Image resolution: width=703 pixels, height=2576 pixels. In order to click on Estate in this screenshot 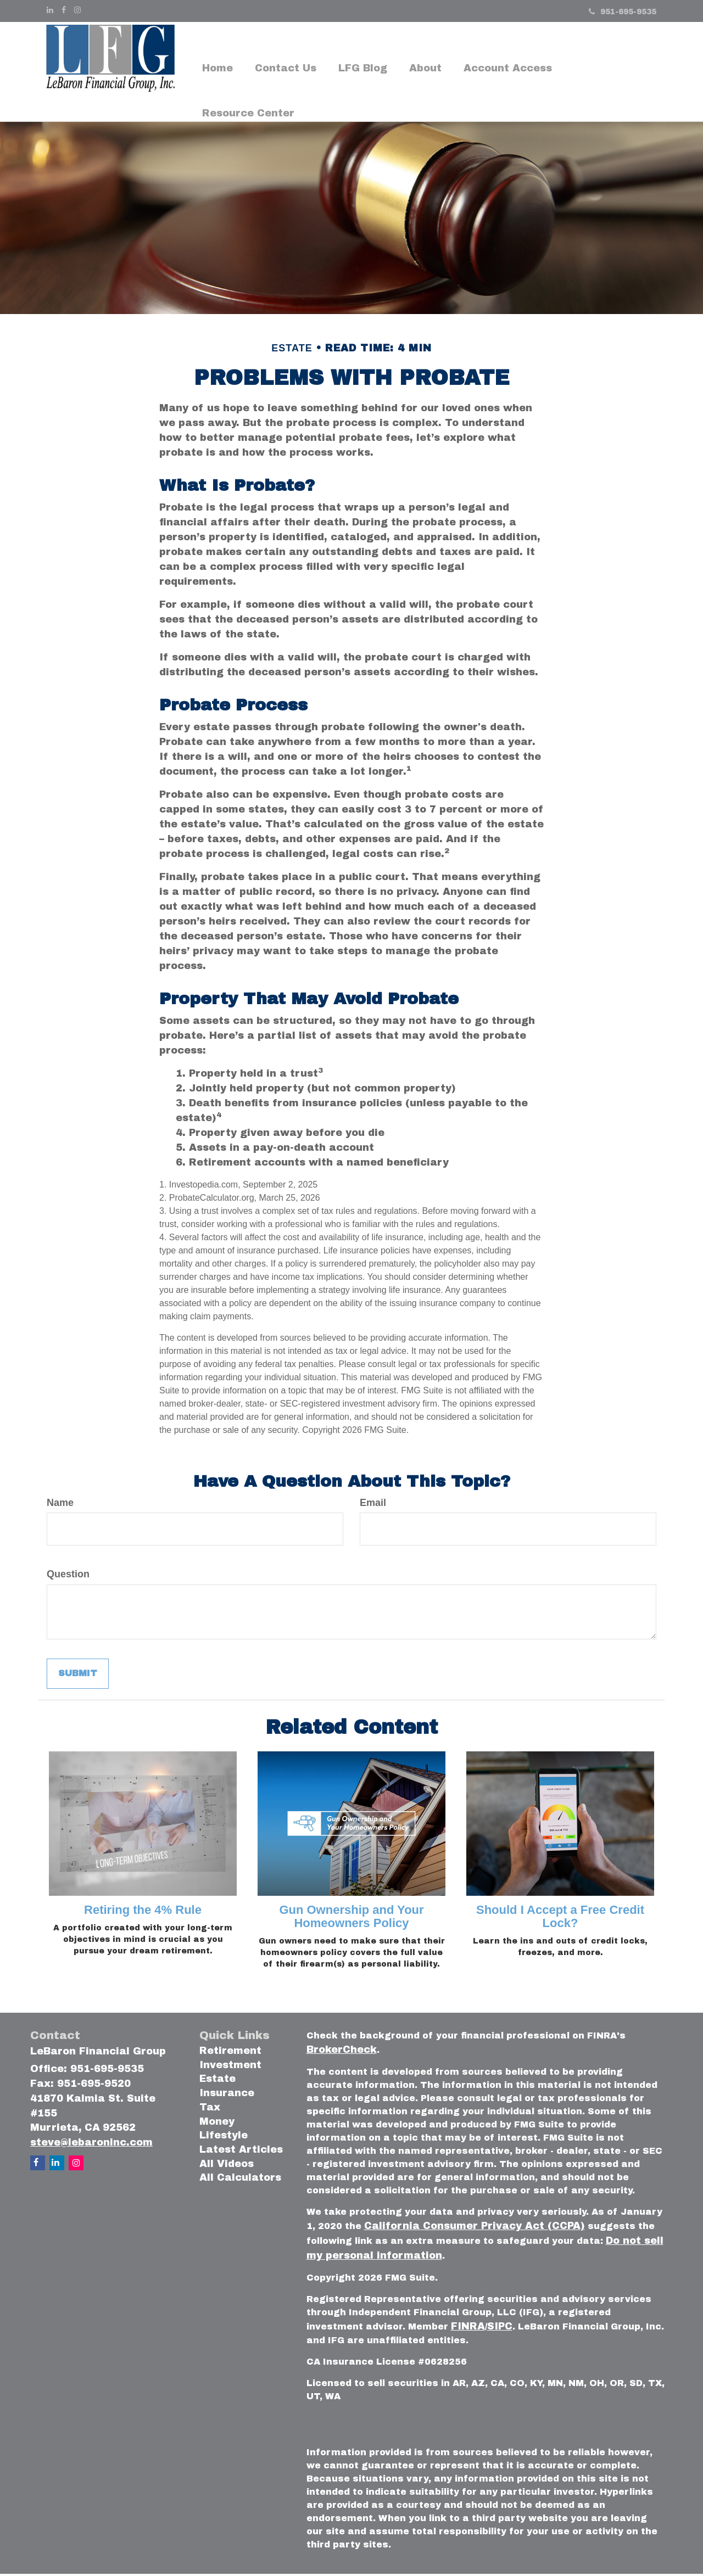, I will do `click(217, 2081)`.